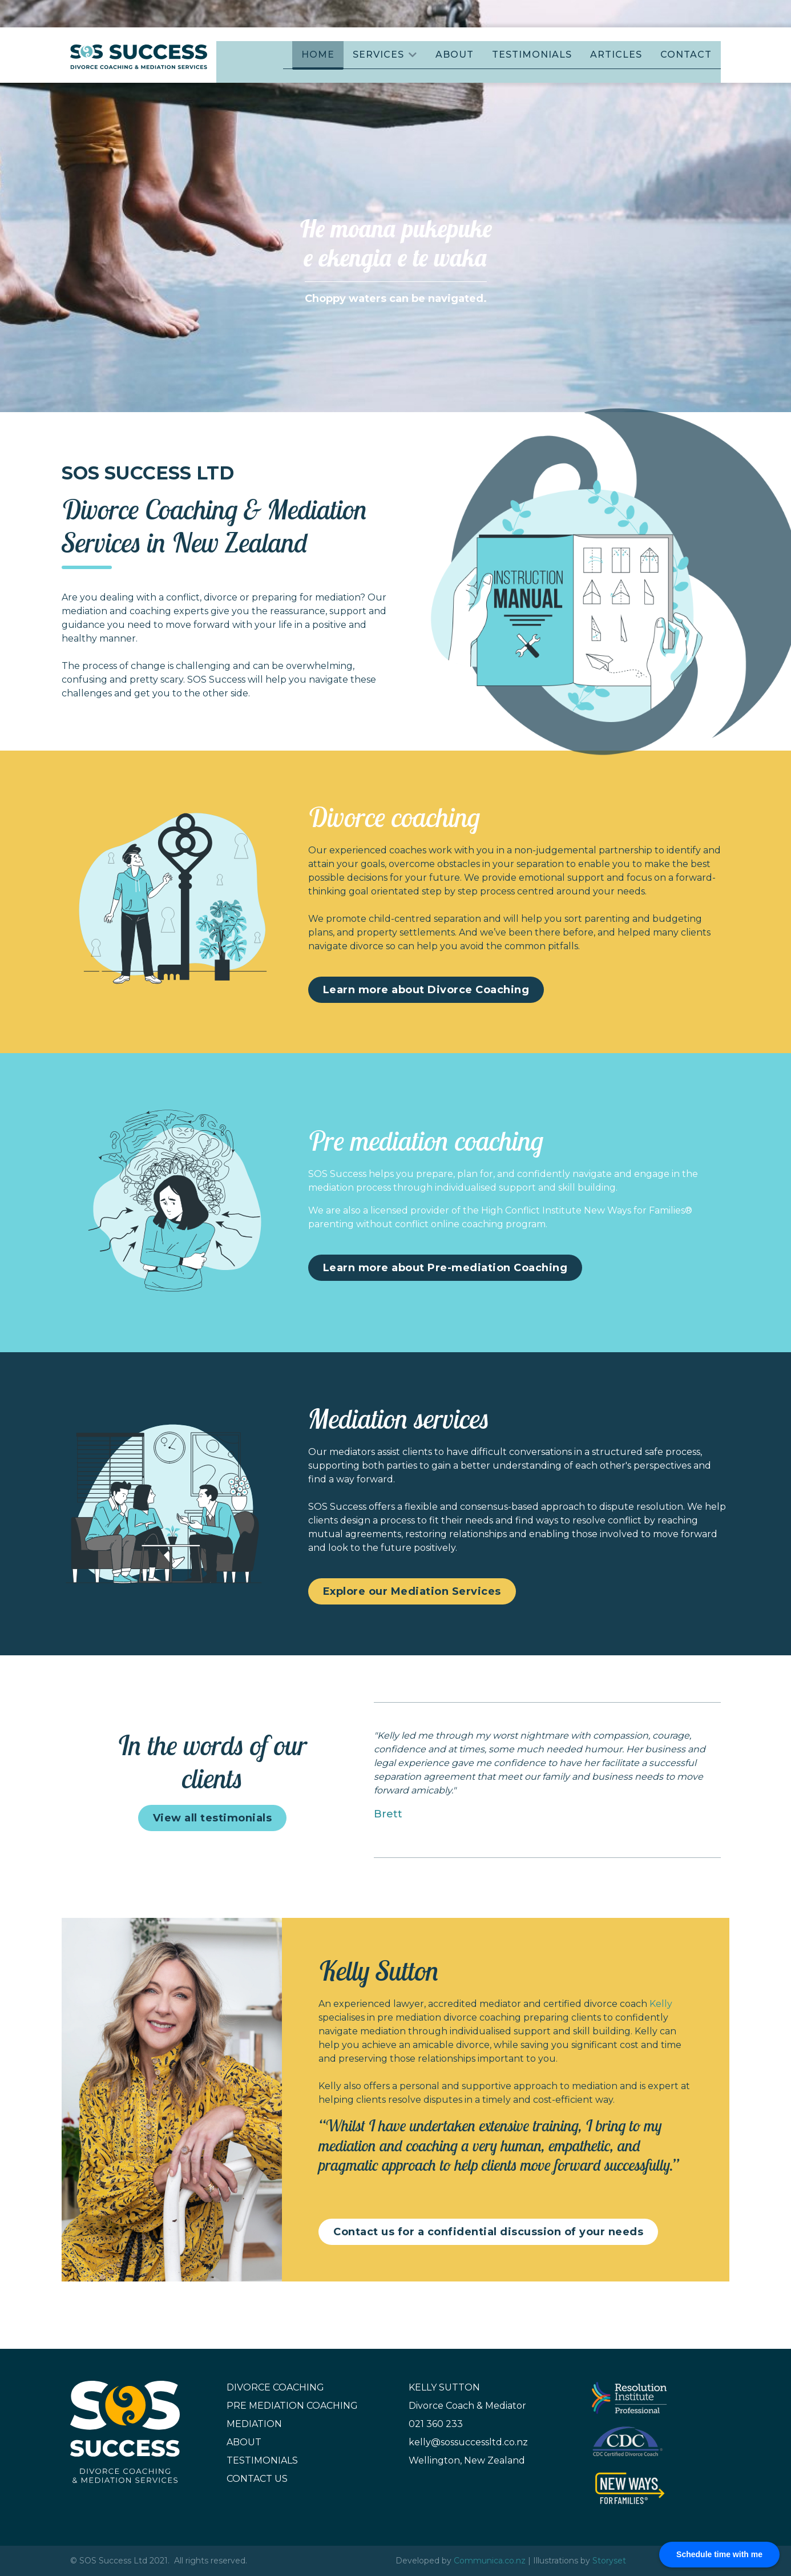  Describe the element at coordinates (257, 2478) in the screenshot. I see `Contact Us` at that location.